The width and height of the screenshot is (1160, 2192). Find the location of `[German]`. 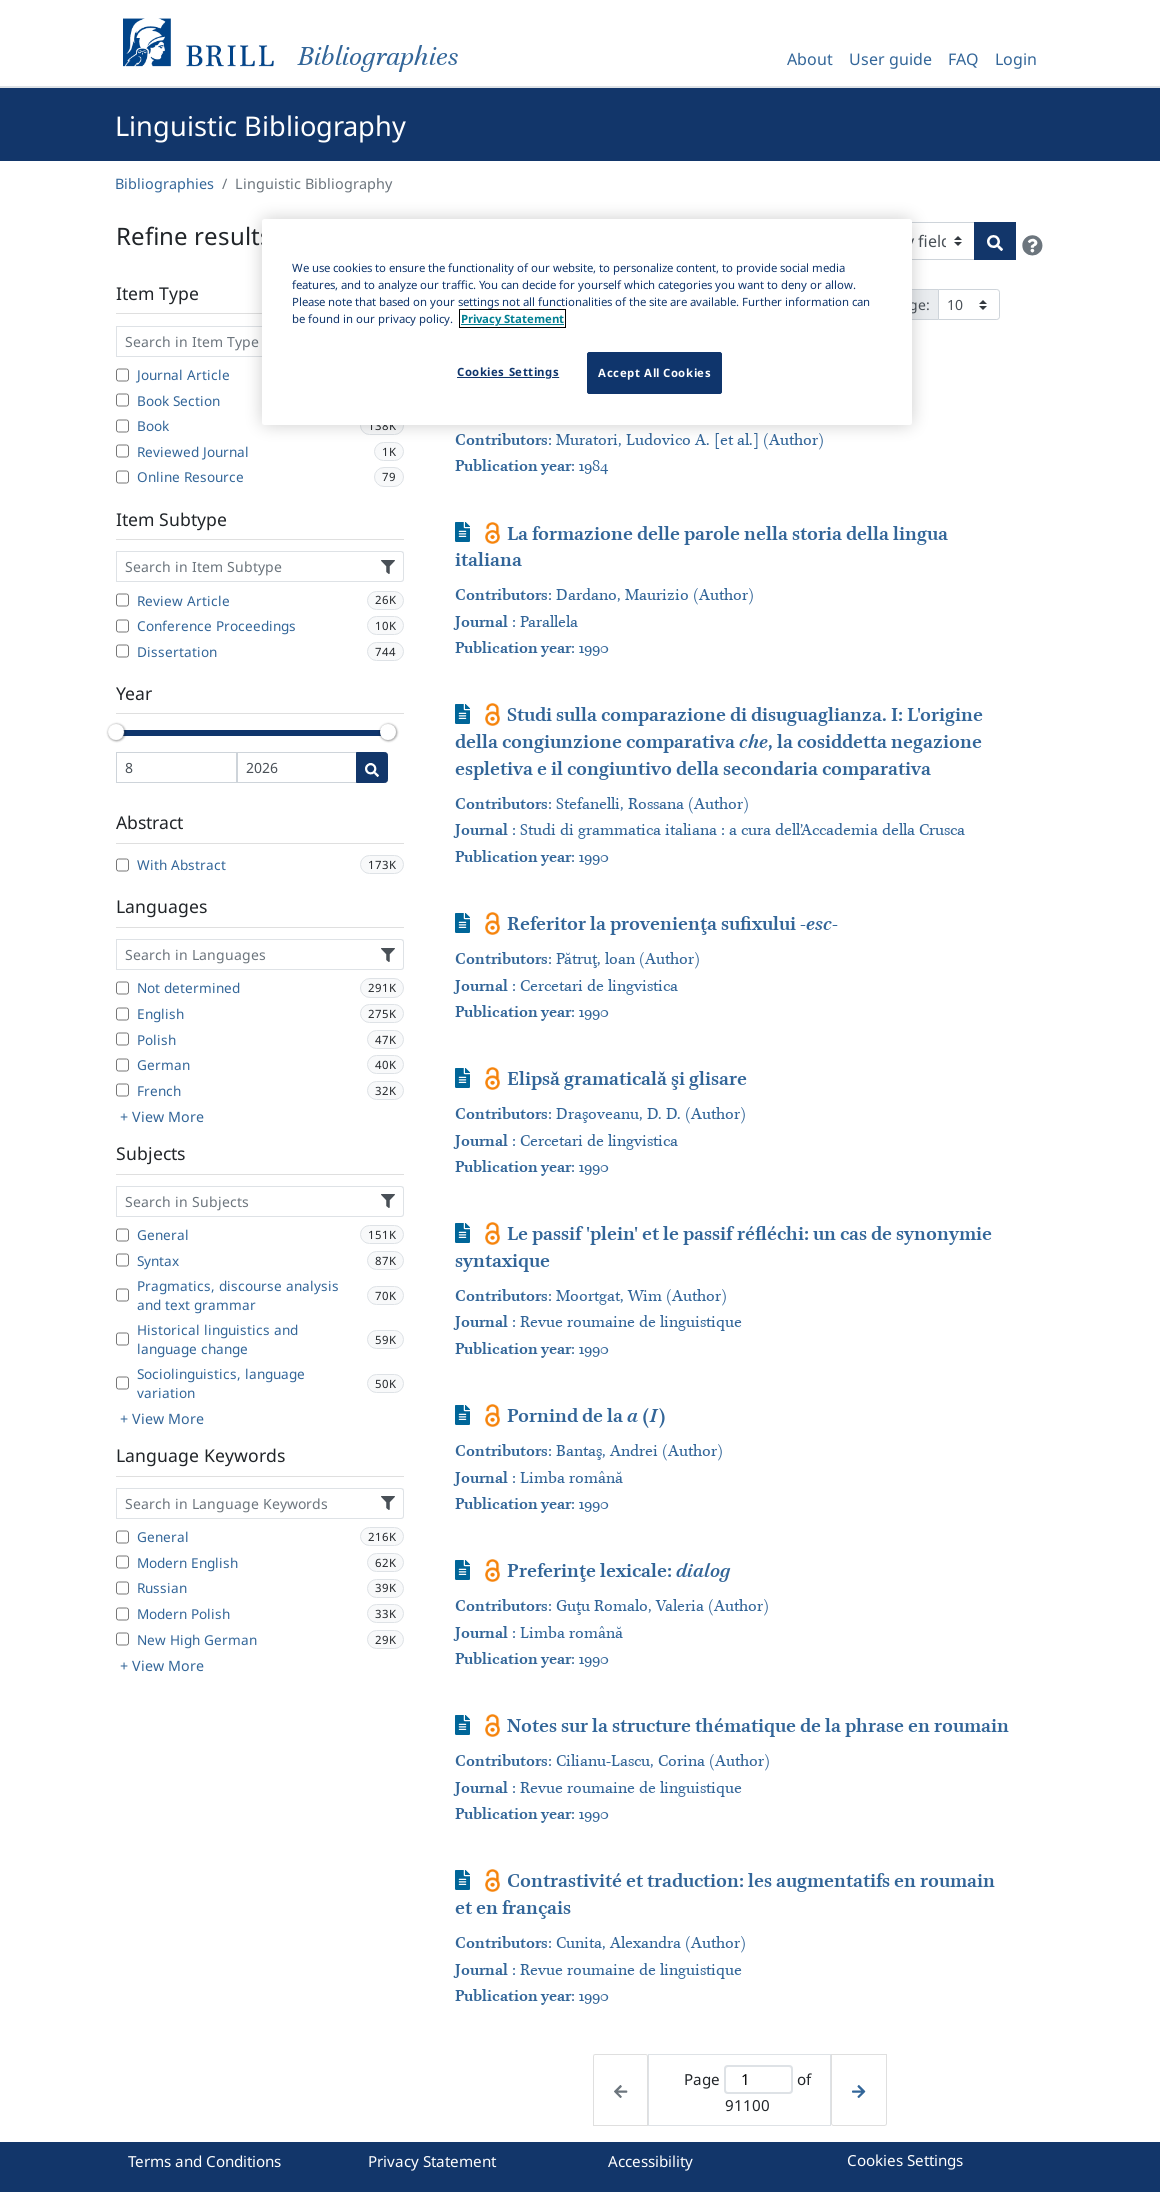

[German] is located at coordinates (122, 1065).